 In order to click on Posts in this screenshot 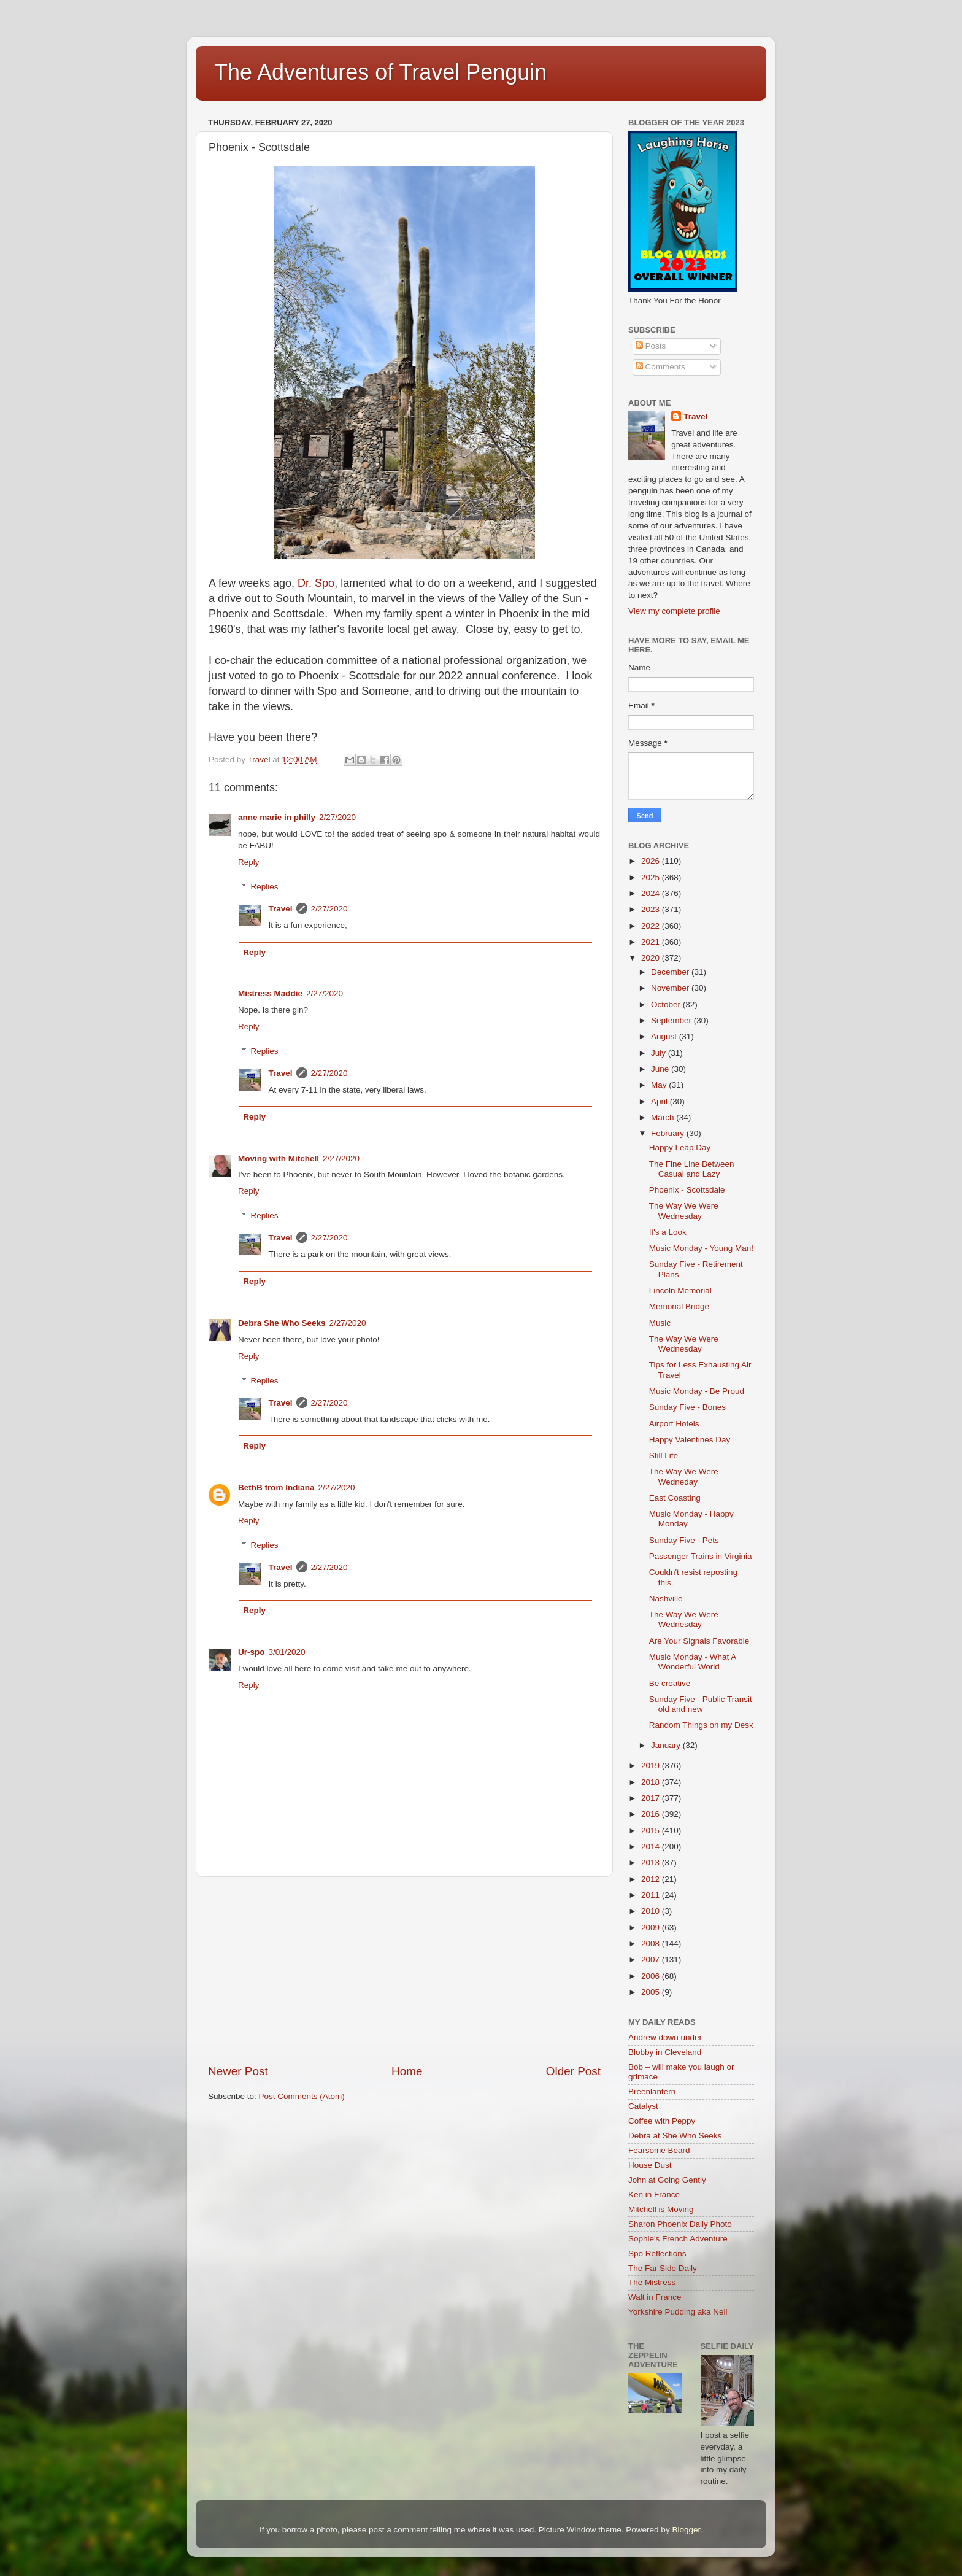, I will do `click(651, 345)`.